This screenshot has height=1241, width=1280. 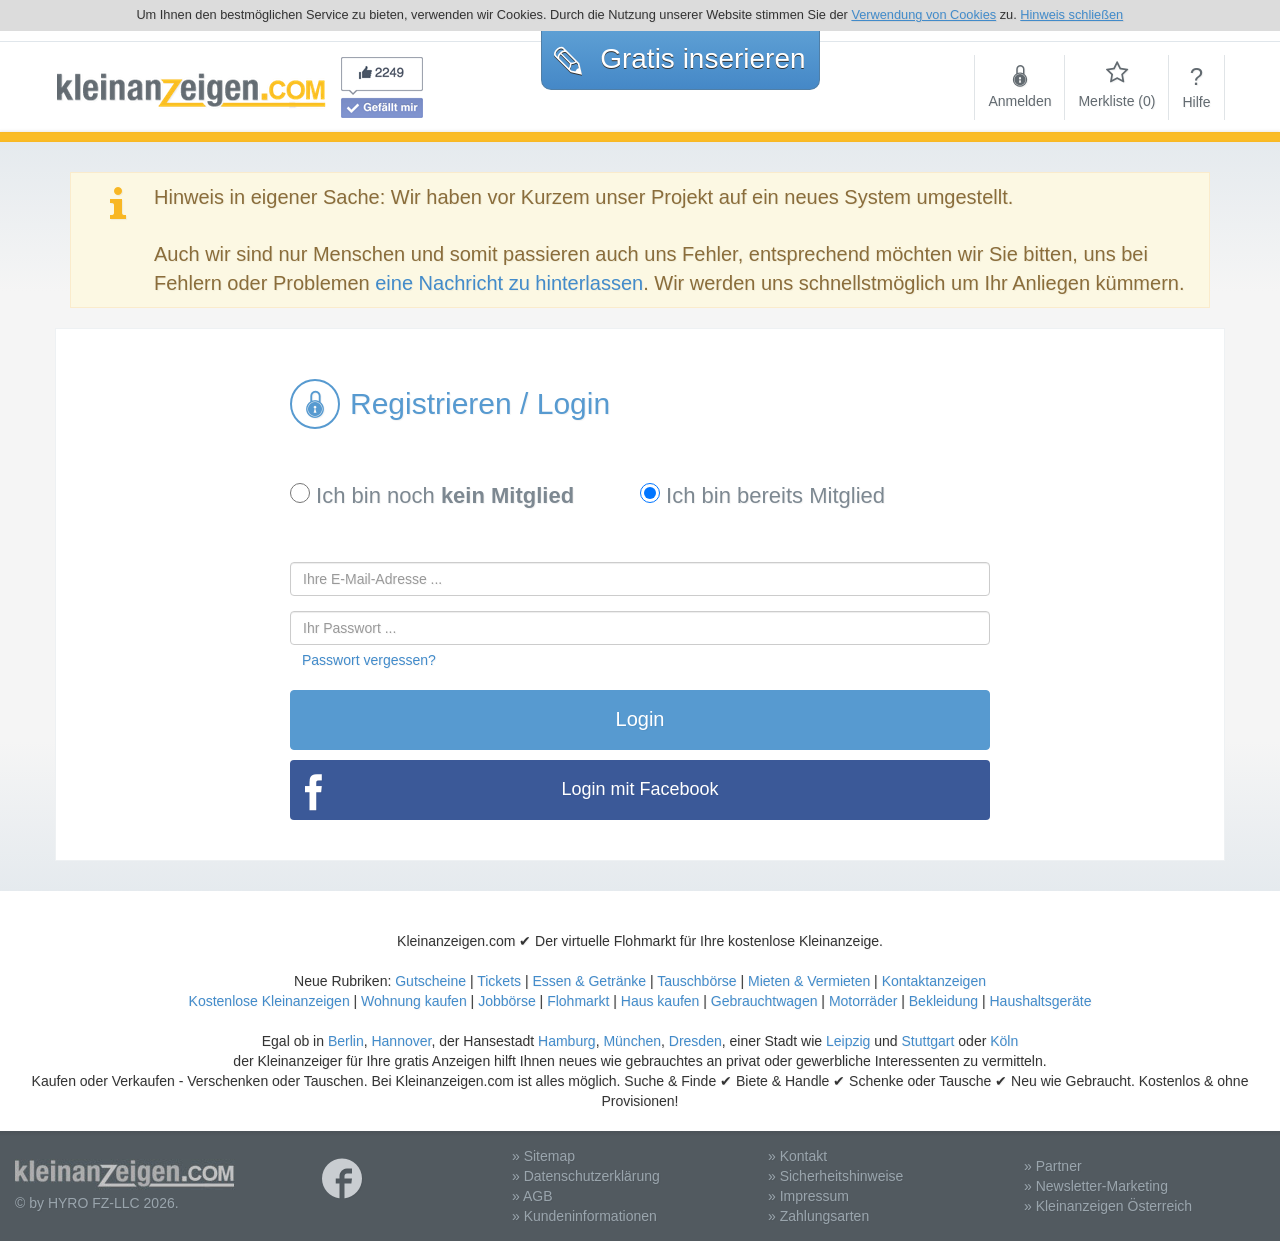 What do you see at coordinates (589, 981) in the screenshot?
I see `Essen & Getränke` at bounding box center [589, 981].